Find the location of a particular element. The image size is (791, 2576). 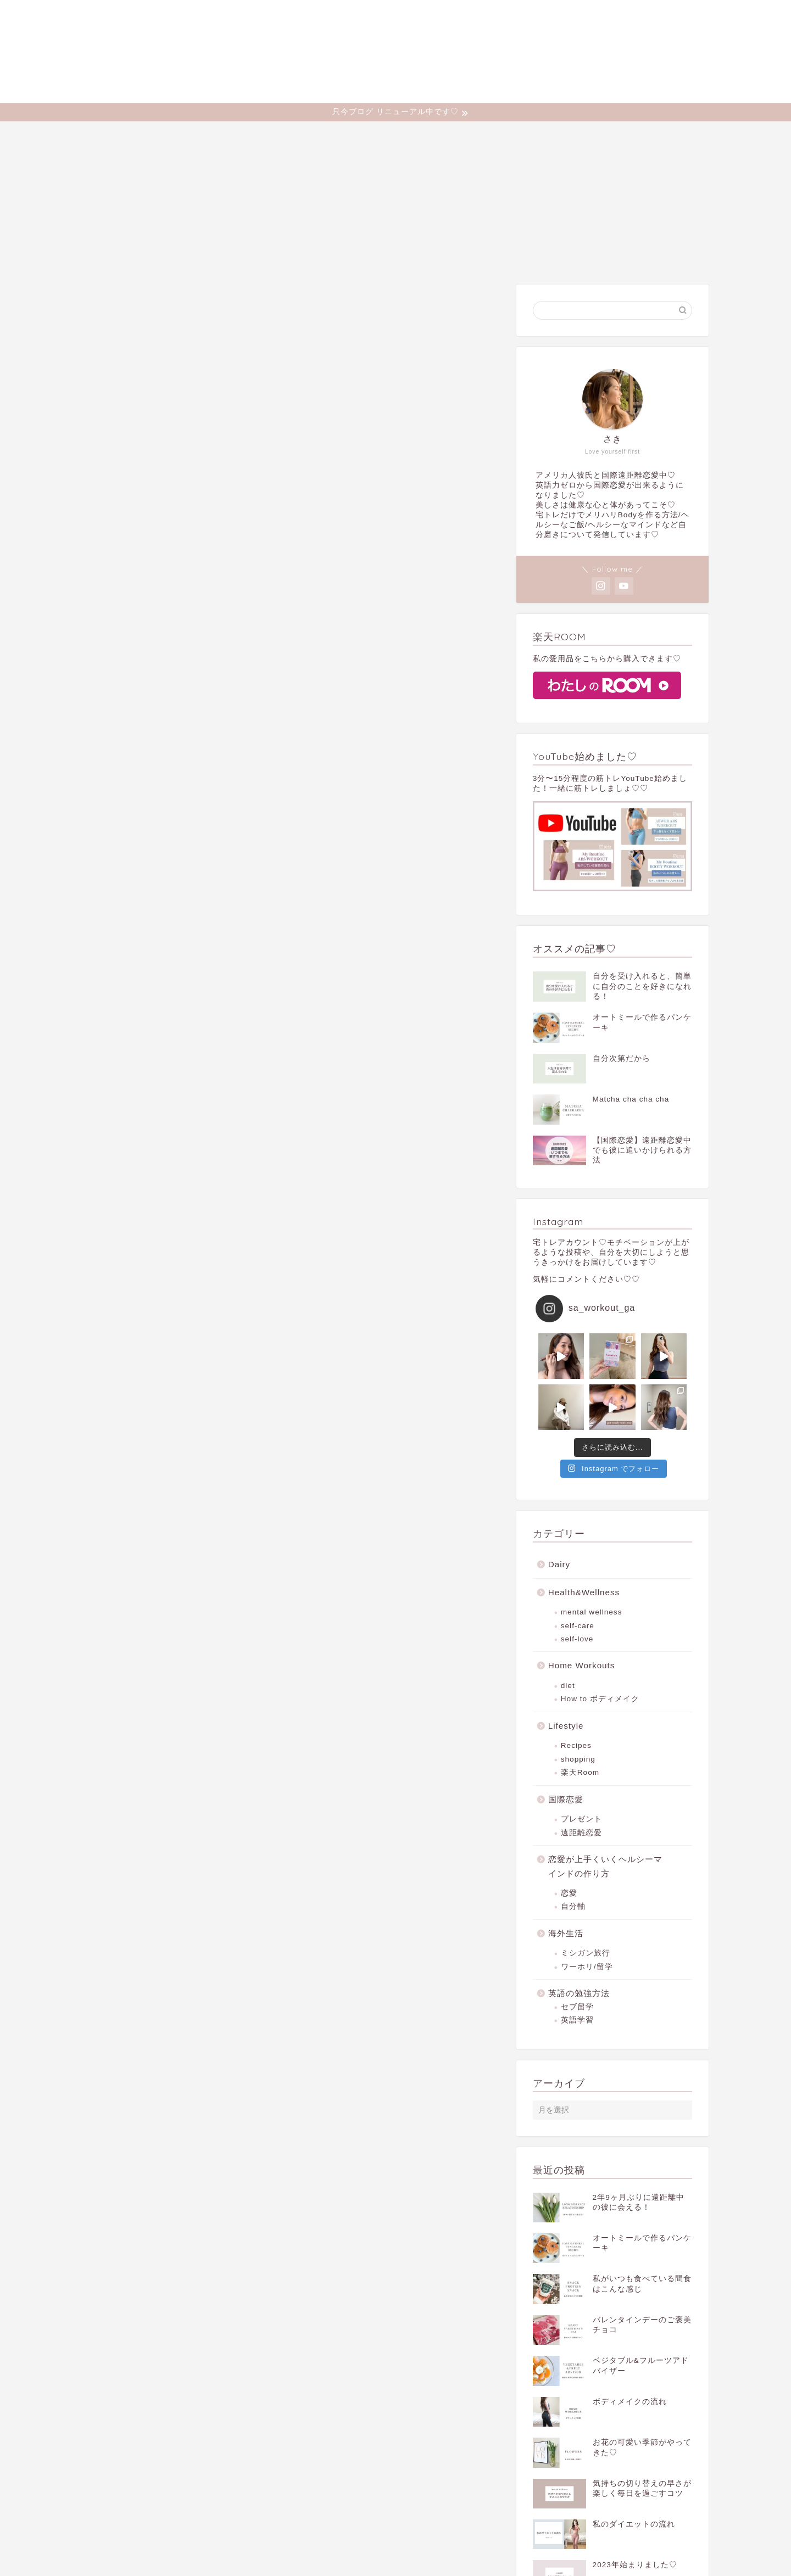

セブ留学 is located at coordinates (577, 2007).